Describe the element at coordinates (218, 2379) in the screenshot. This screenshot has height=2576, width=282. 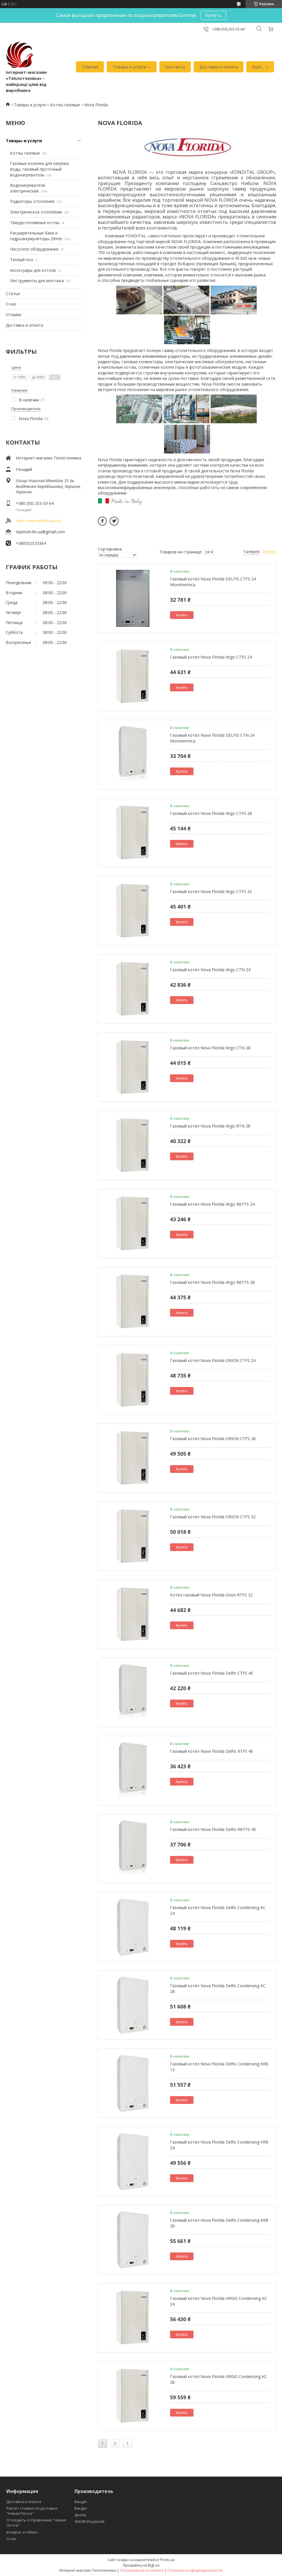
I see `Газовый котёл Nova Florida VIRGO Condensing KC 28` at that location.